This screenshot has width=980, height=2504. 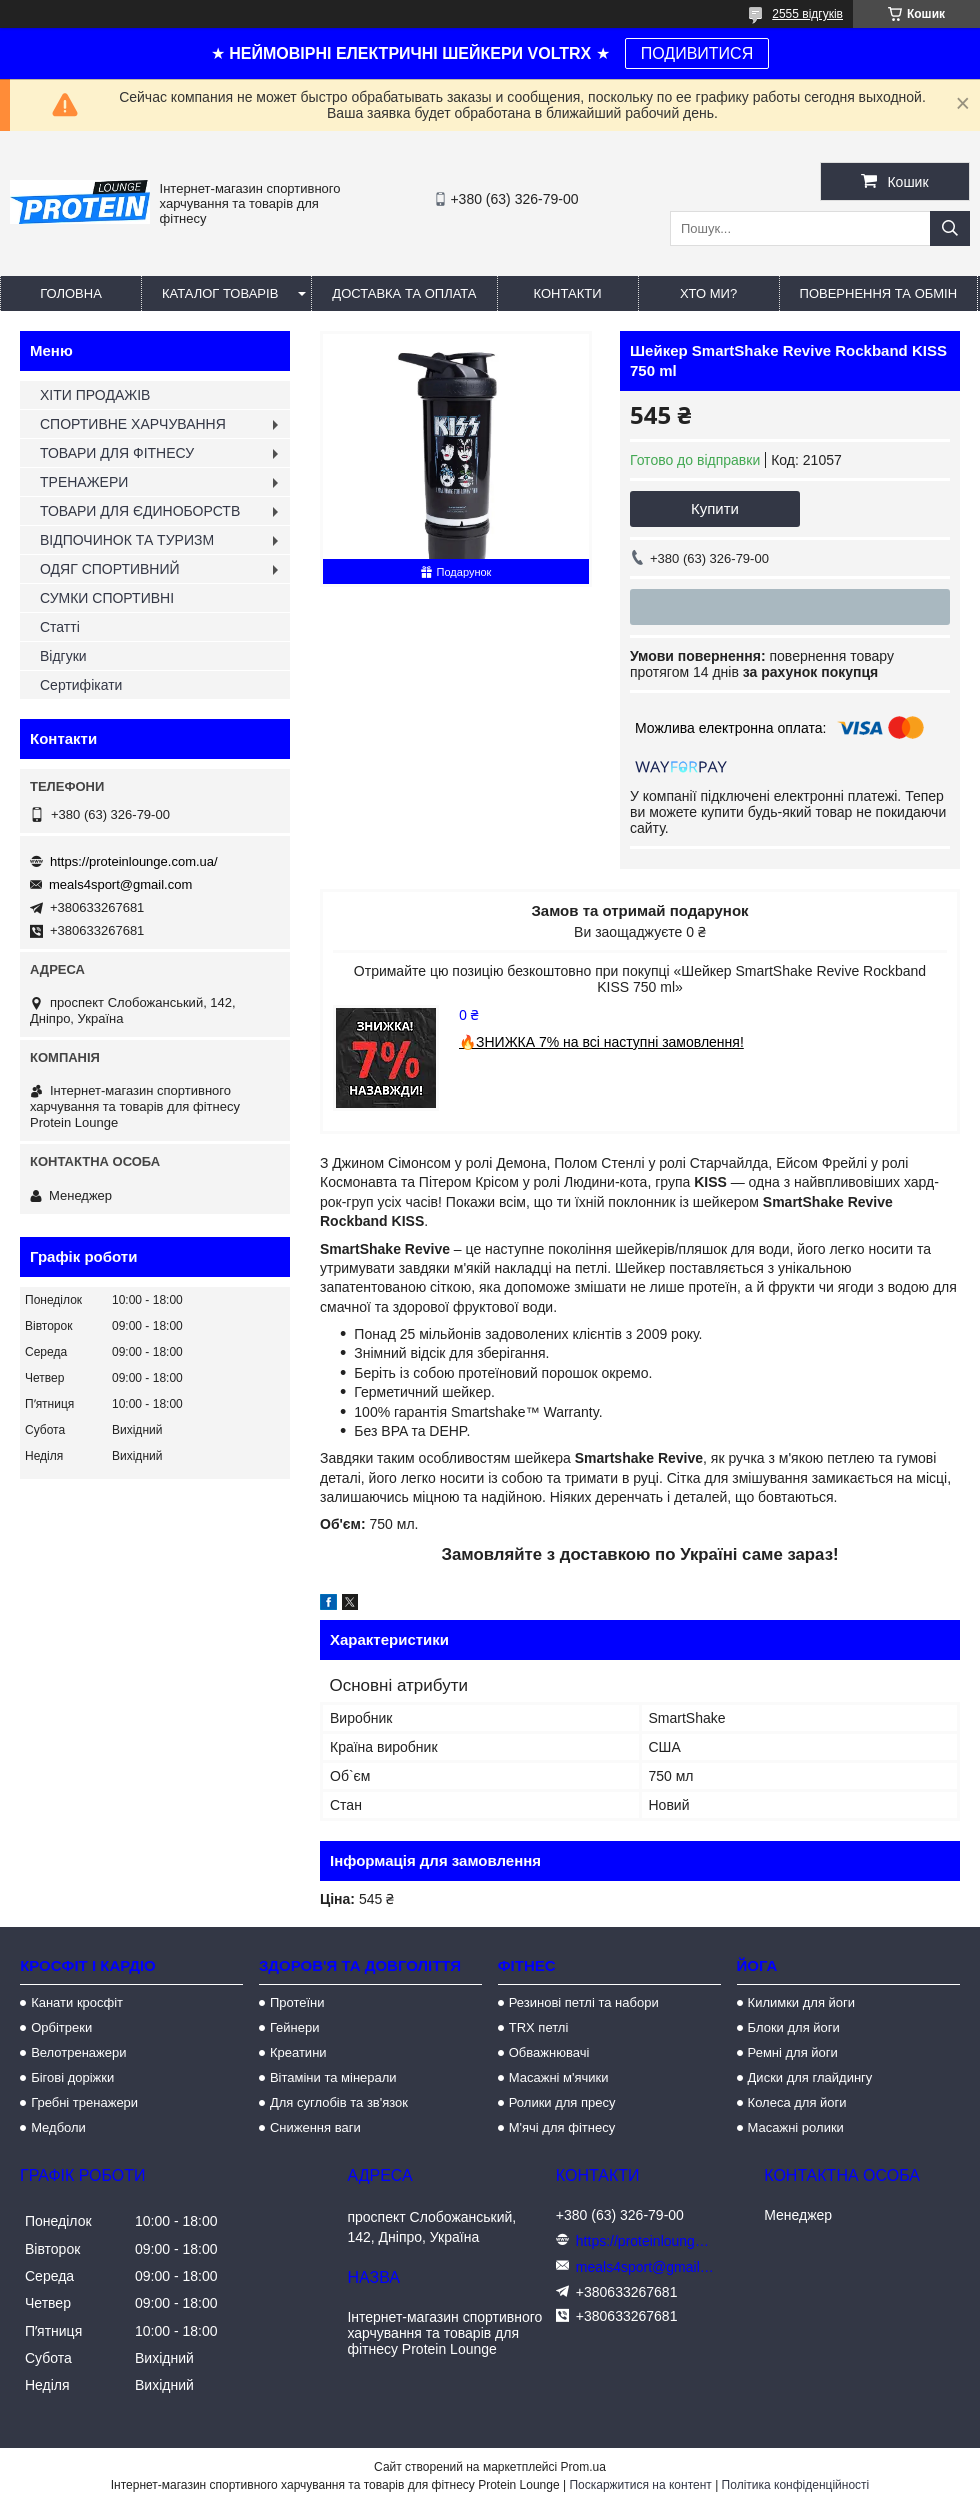 I want to click on Резинові петлі та набори, so click(x=584, y=2002).